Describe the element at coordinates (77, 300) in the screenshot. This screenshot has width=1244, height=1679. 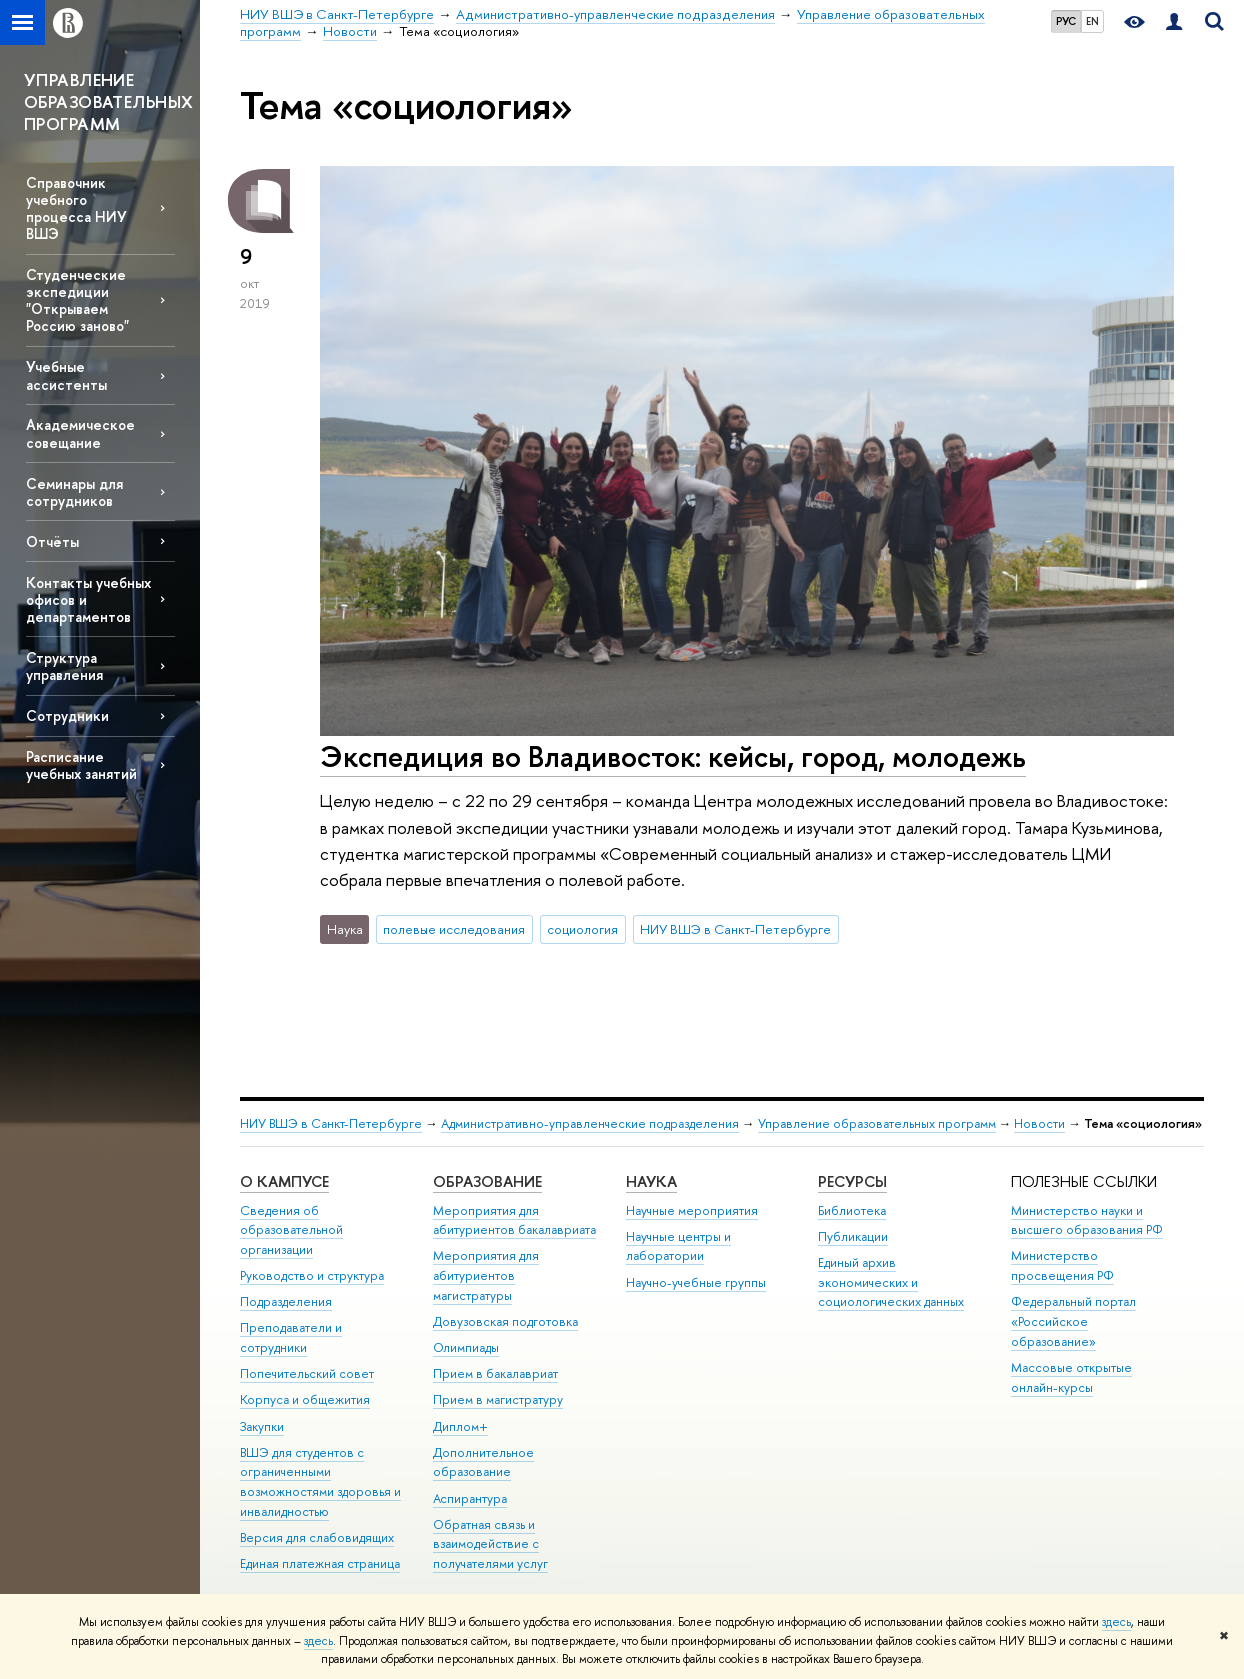
I see `Студенческие экспедиции "Открываем Россию заново"` at that location.